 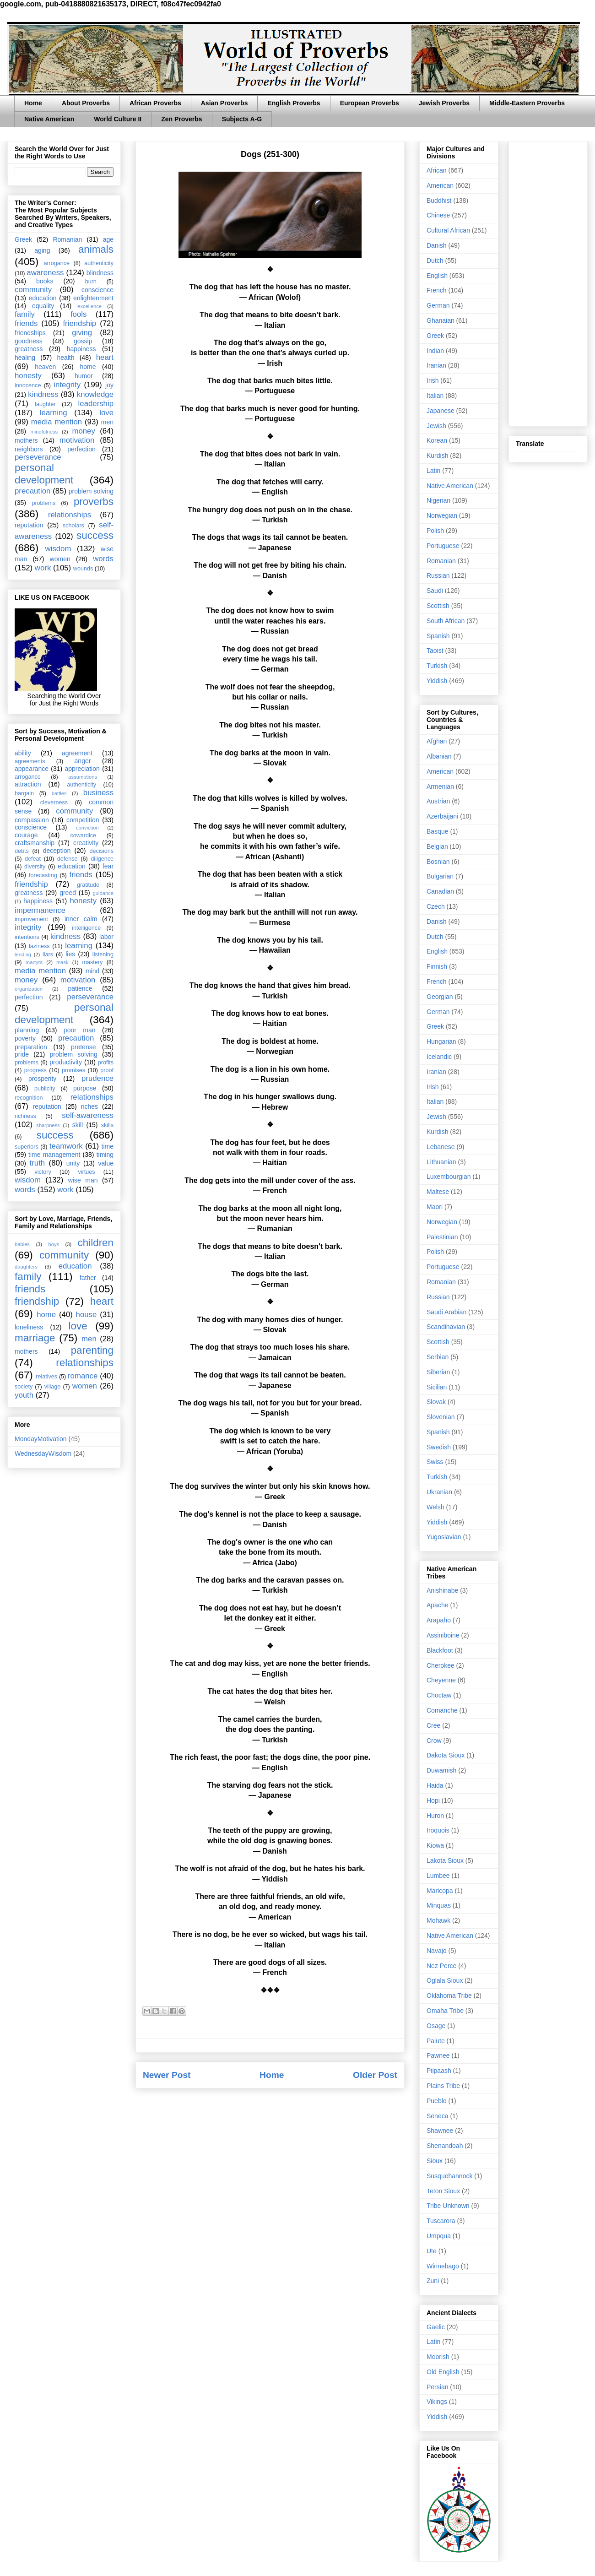 What do you see at coordinates (29, 1098) in the screenshot?
I see `recognition` at bounding box center [29, 1098].